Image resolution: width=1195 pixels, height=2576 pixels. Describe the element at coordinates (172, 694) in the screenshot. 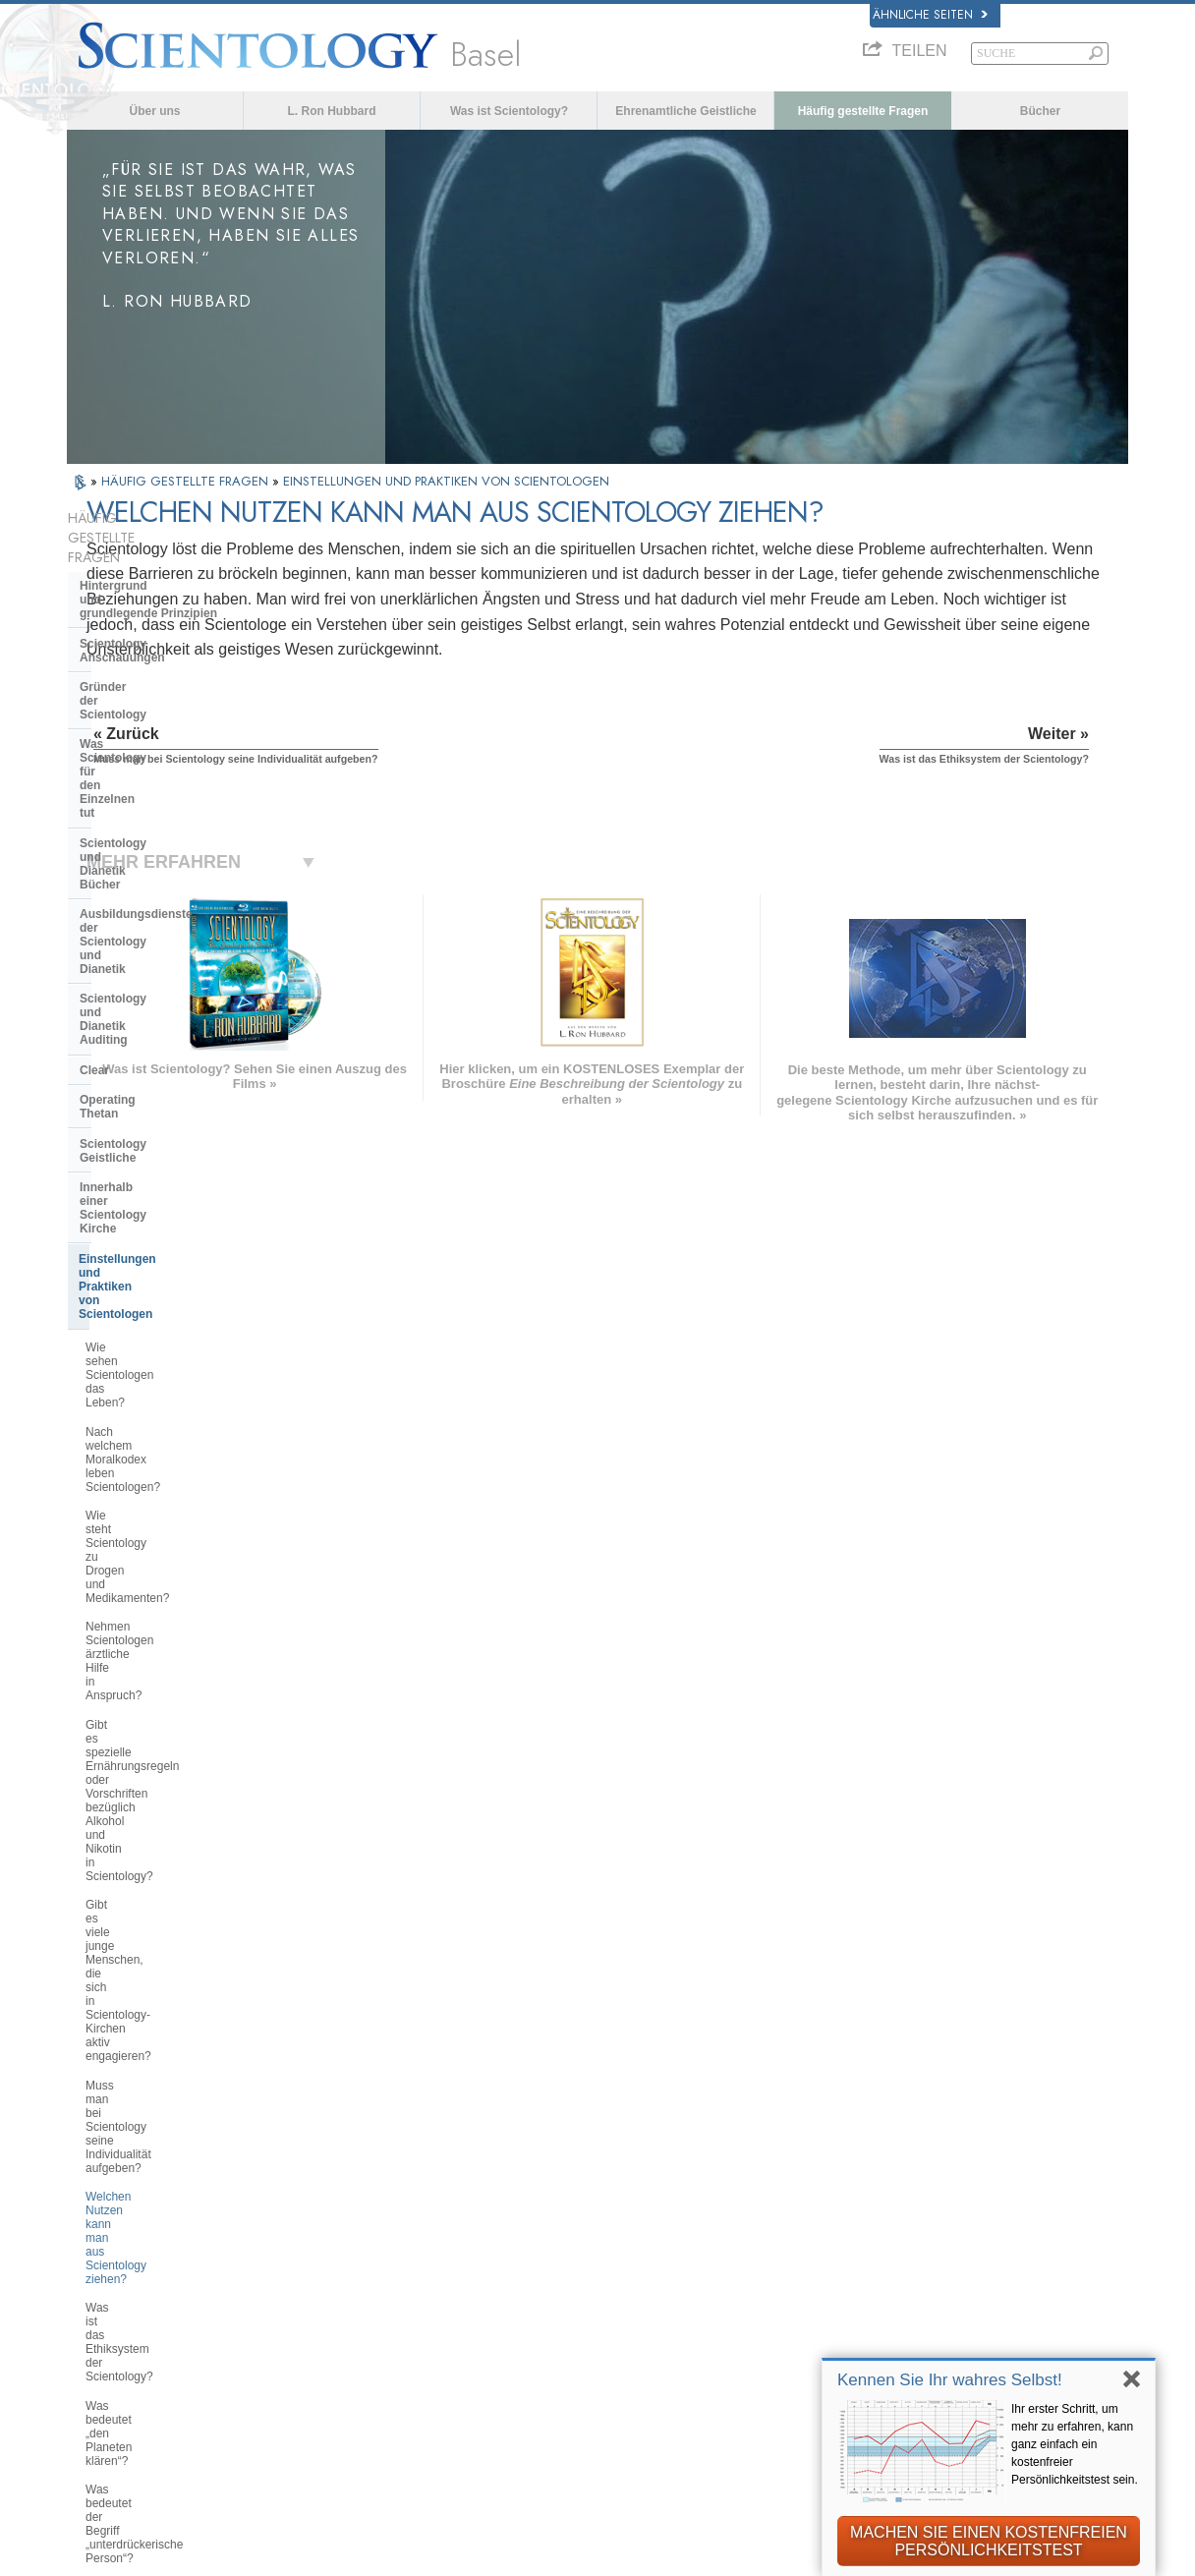

I see `Scientology und Dianetik Bücher` at that location.